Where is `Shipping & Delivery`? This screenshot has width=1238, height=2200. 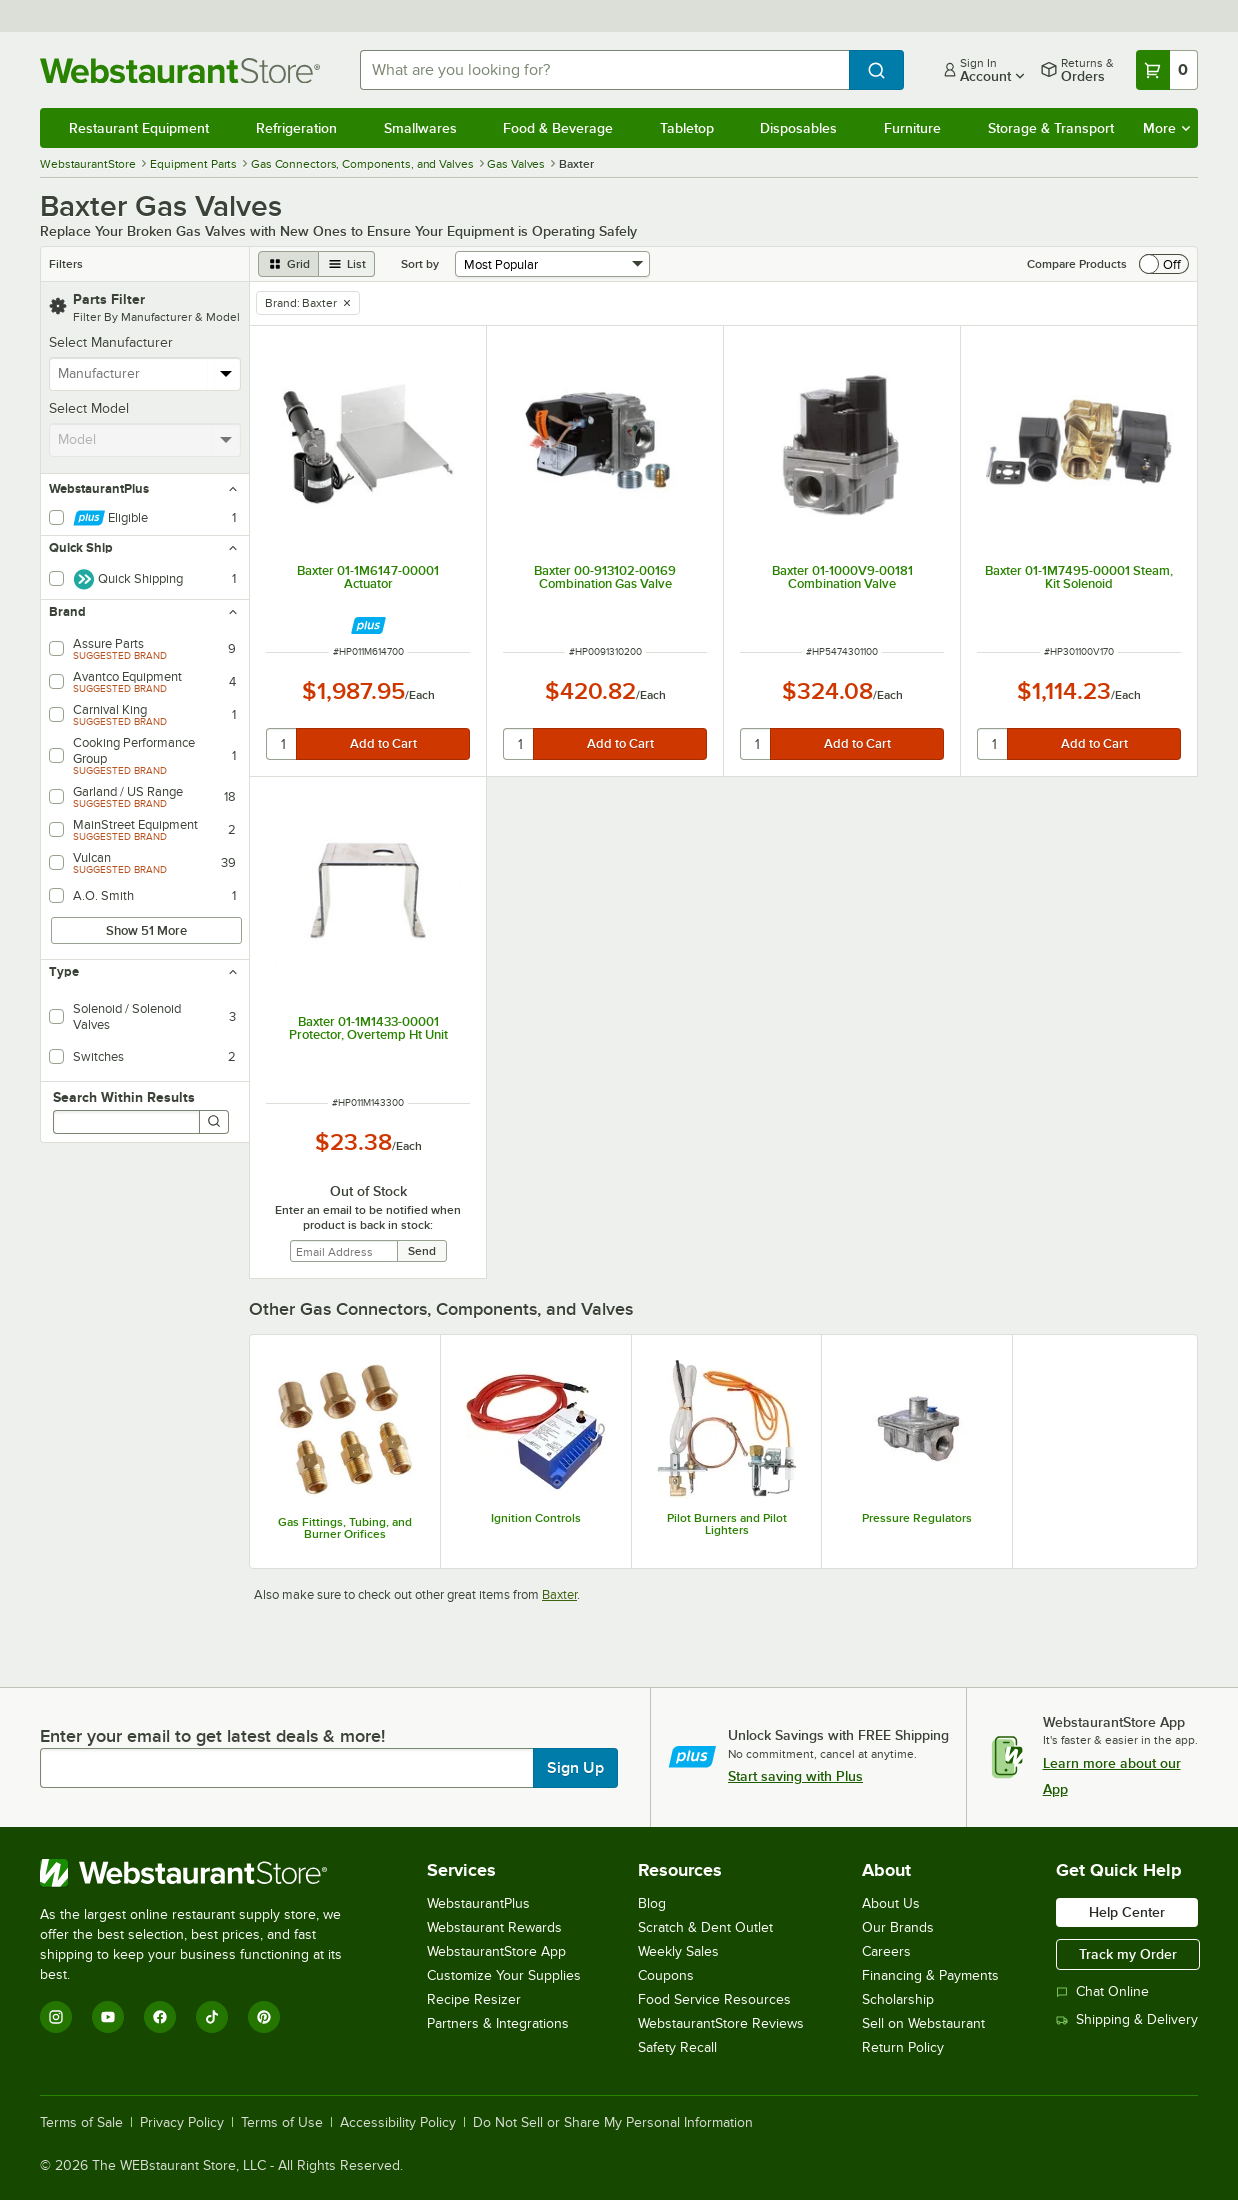 Shipping & Delivery is located at coordinates (1127, 2019).